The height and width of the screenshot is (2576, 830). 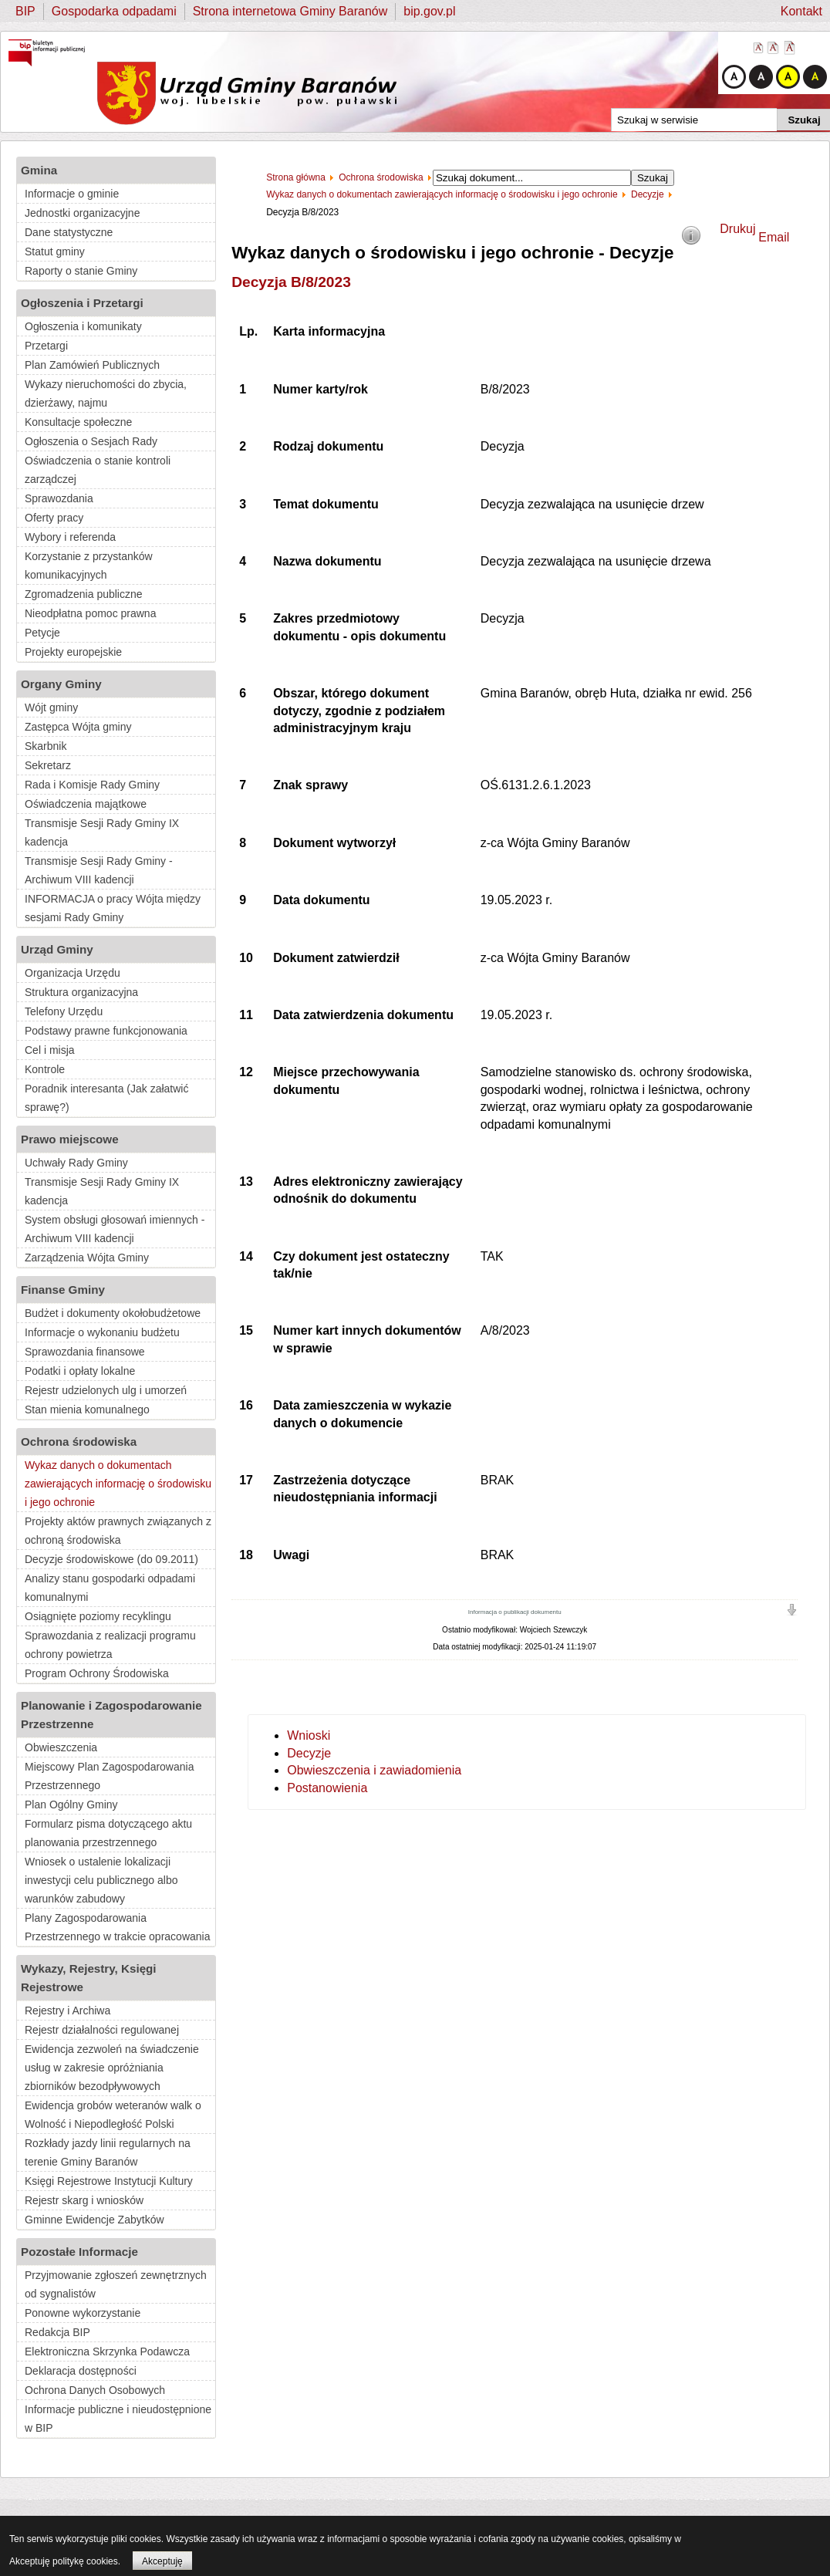 What do you see at coordinates (55, 251) in the screenshot?
I see `Statut gminy` at bounding box center [55, 251].